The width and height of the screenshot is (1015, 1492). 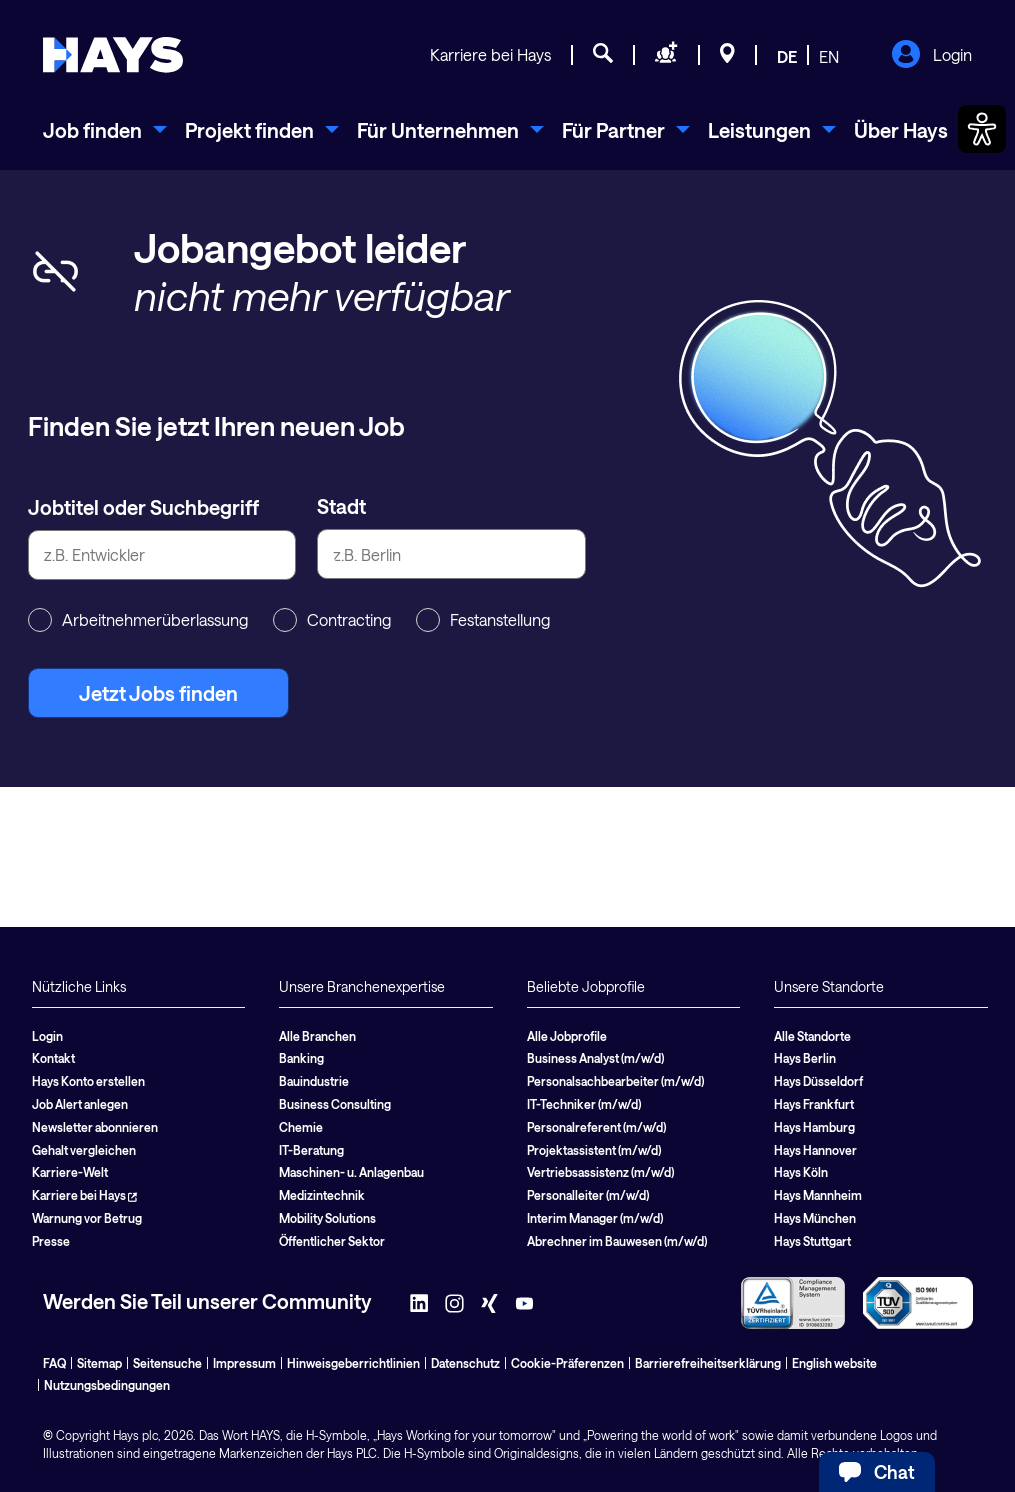 What do you see at coordinates (931, 56) in the screenshot?
I see `Login` at bounding box center [931, 56].